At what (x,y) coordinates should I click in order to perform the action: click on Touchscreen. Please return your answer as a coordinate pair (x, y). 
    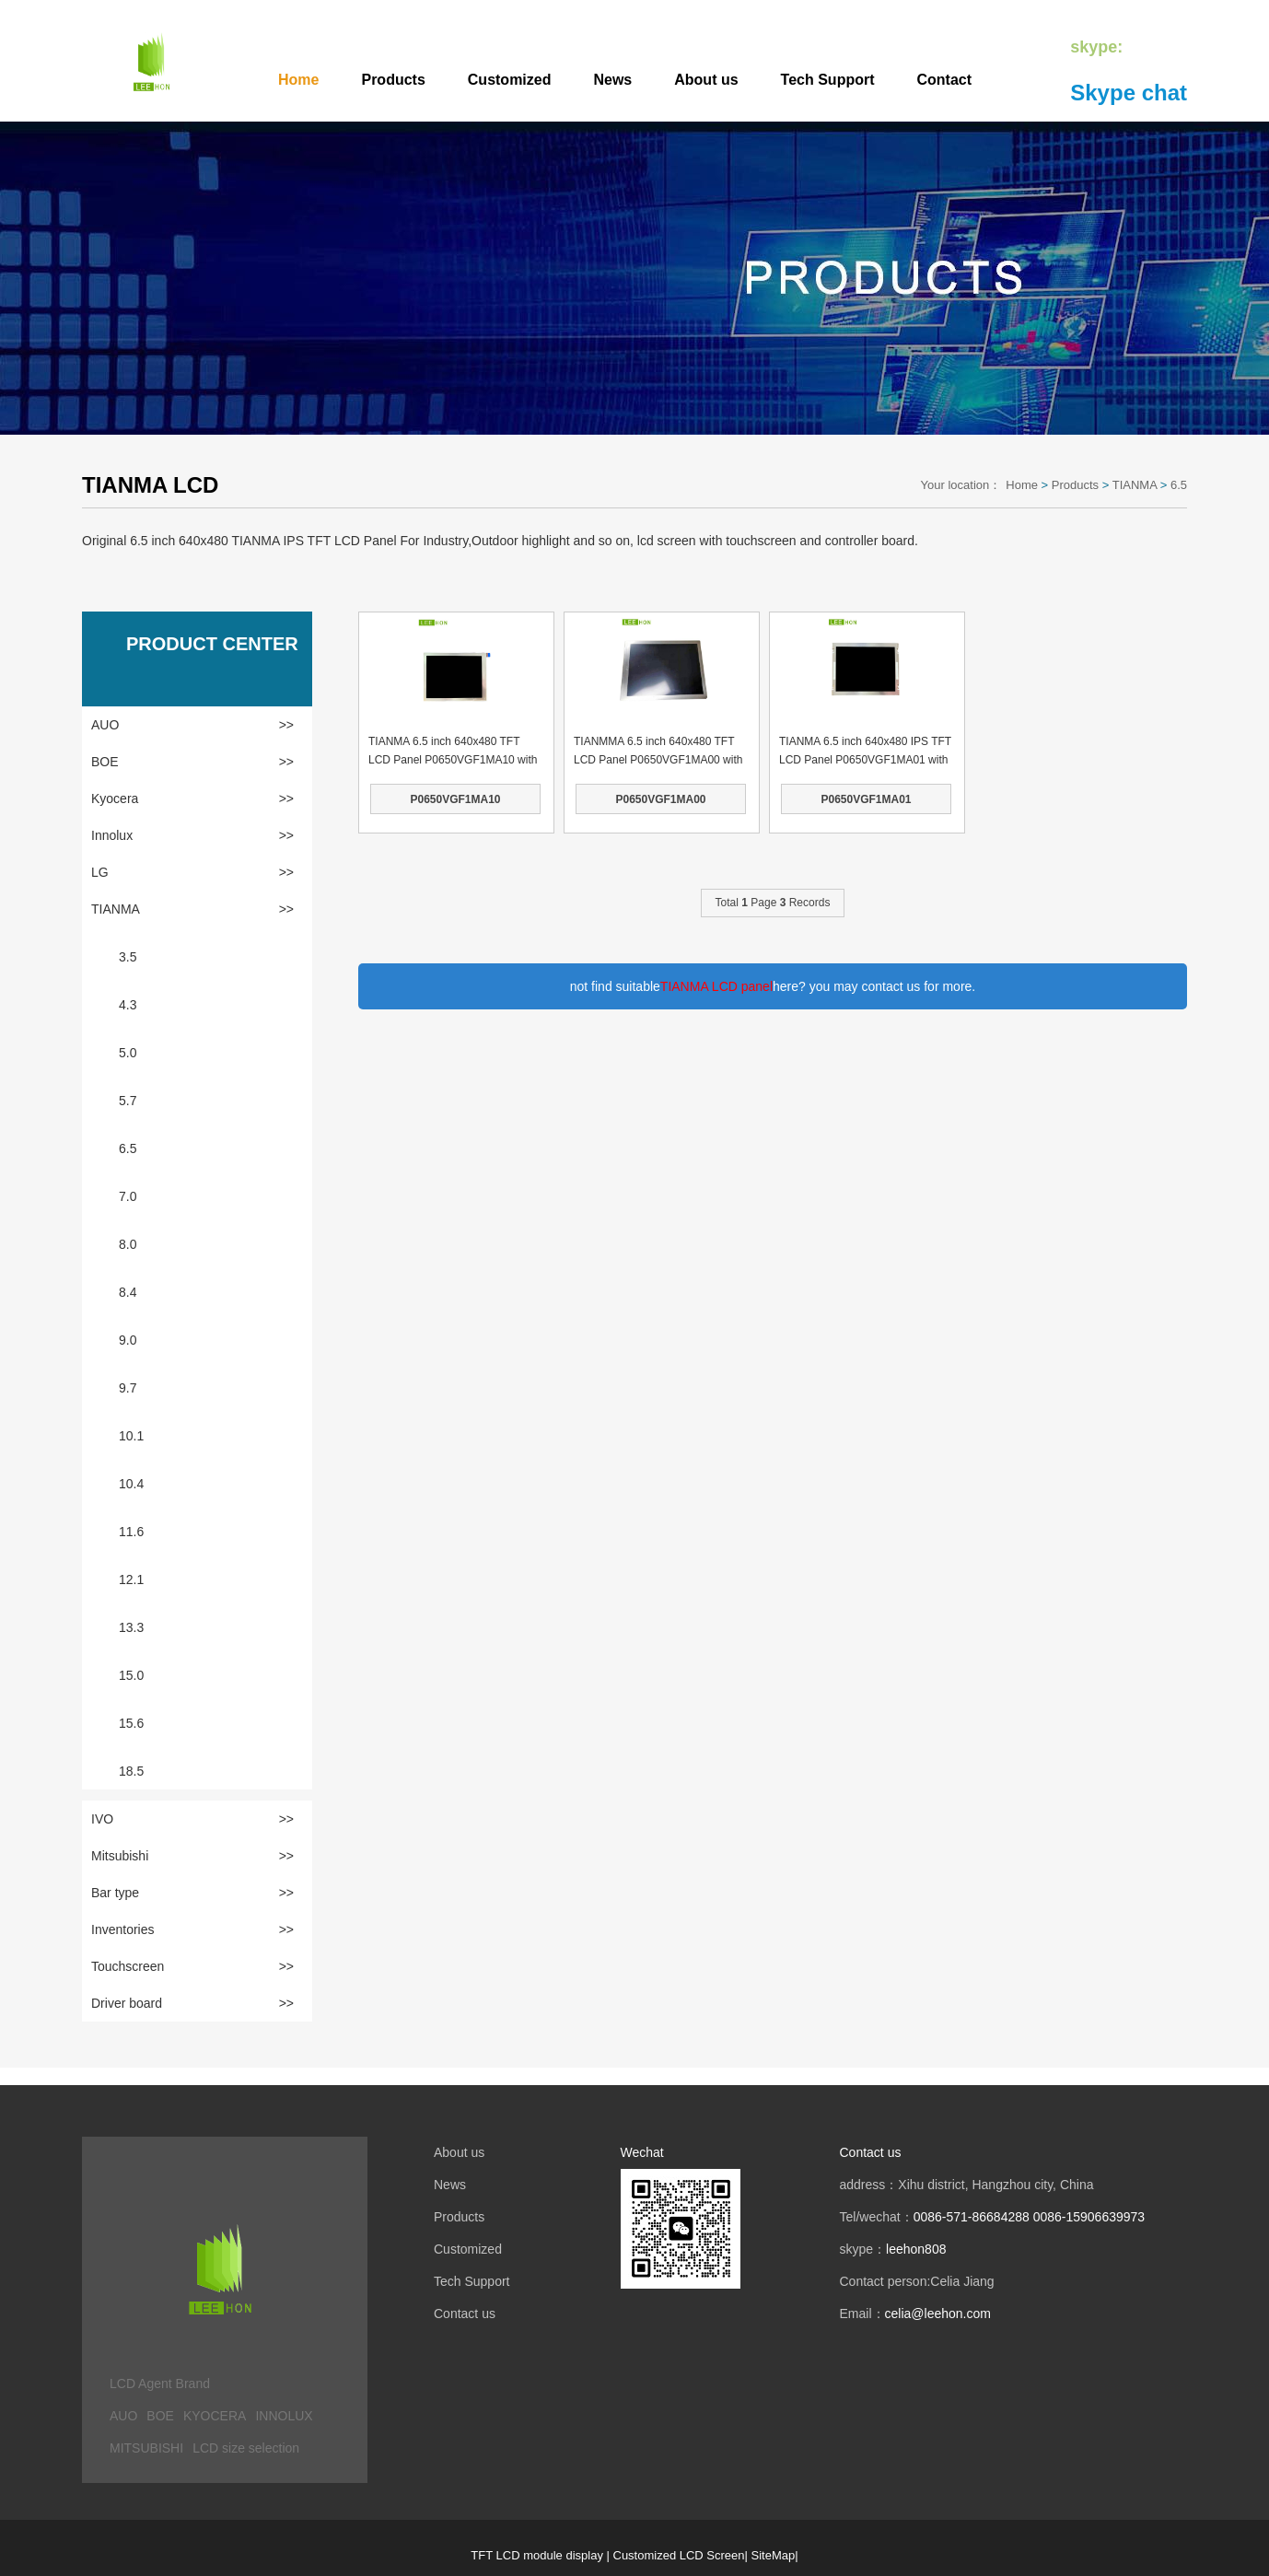
    Looking at the image, I should click on (192, 1966).